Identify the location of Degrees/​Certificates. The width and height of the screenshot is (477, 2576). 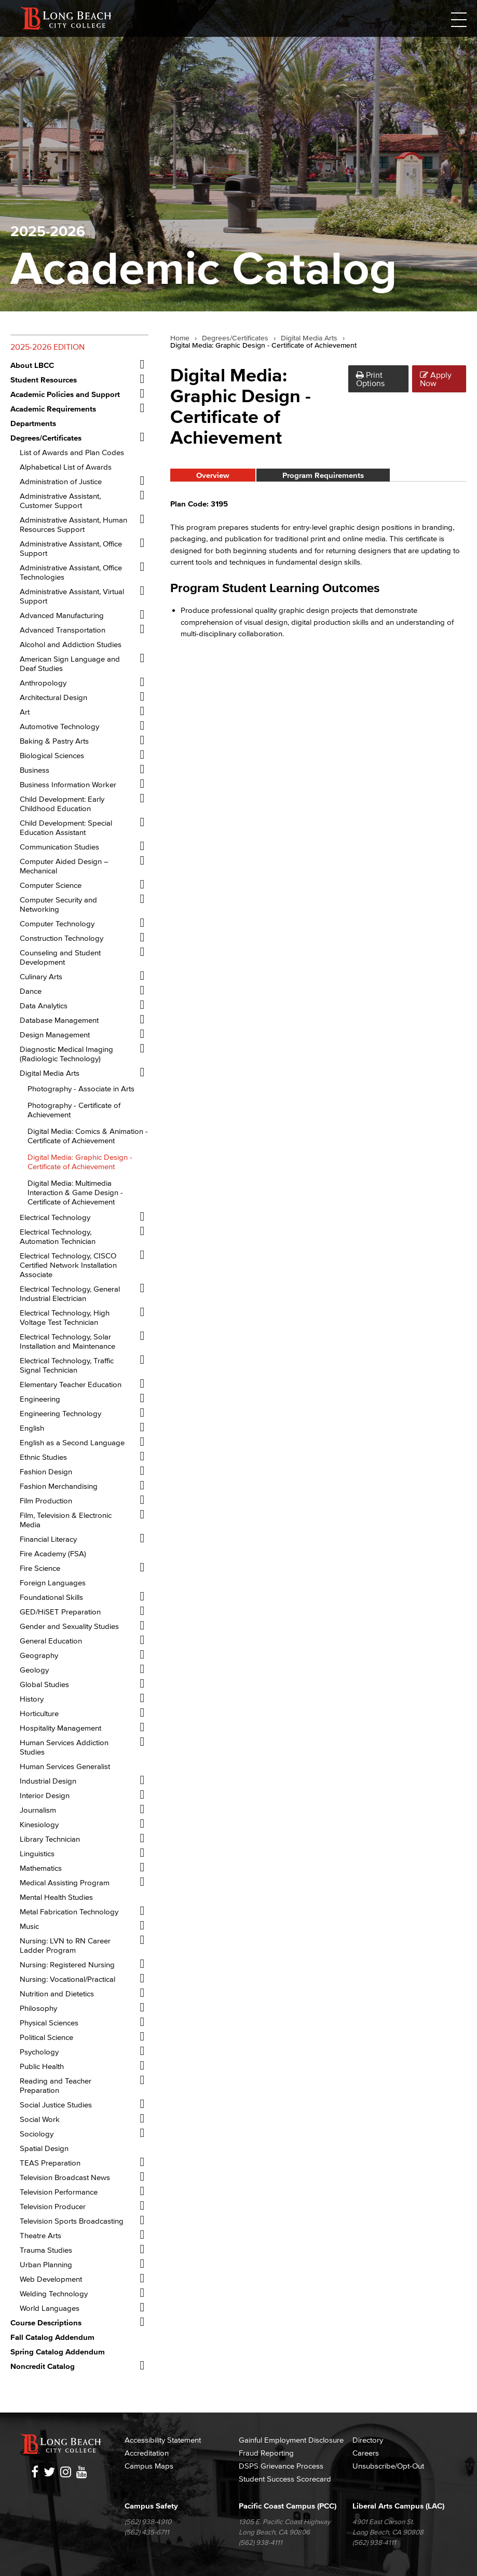
(45, 437).